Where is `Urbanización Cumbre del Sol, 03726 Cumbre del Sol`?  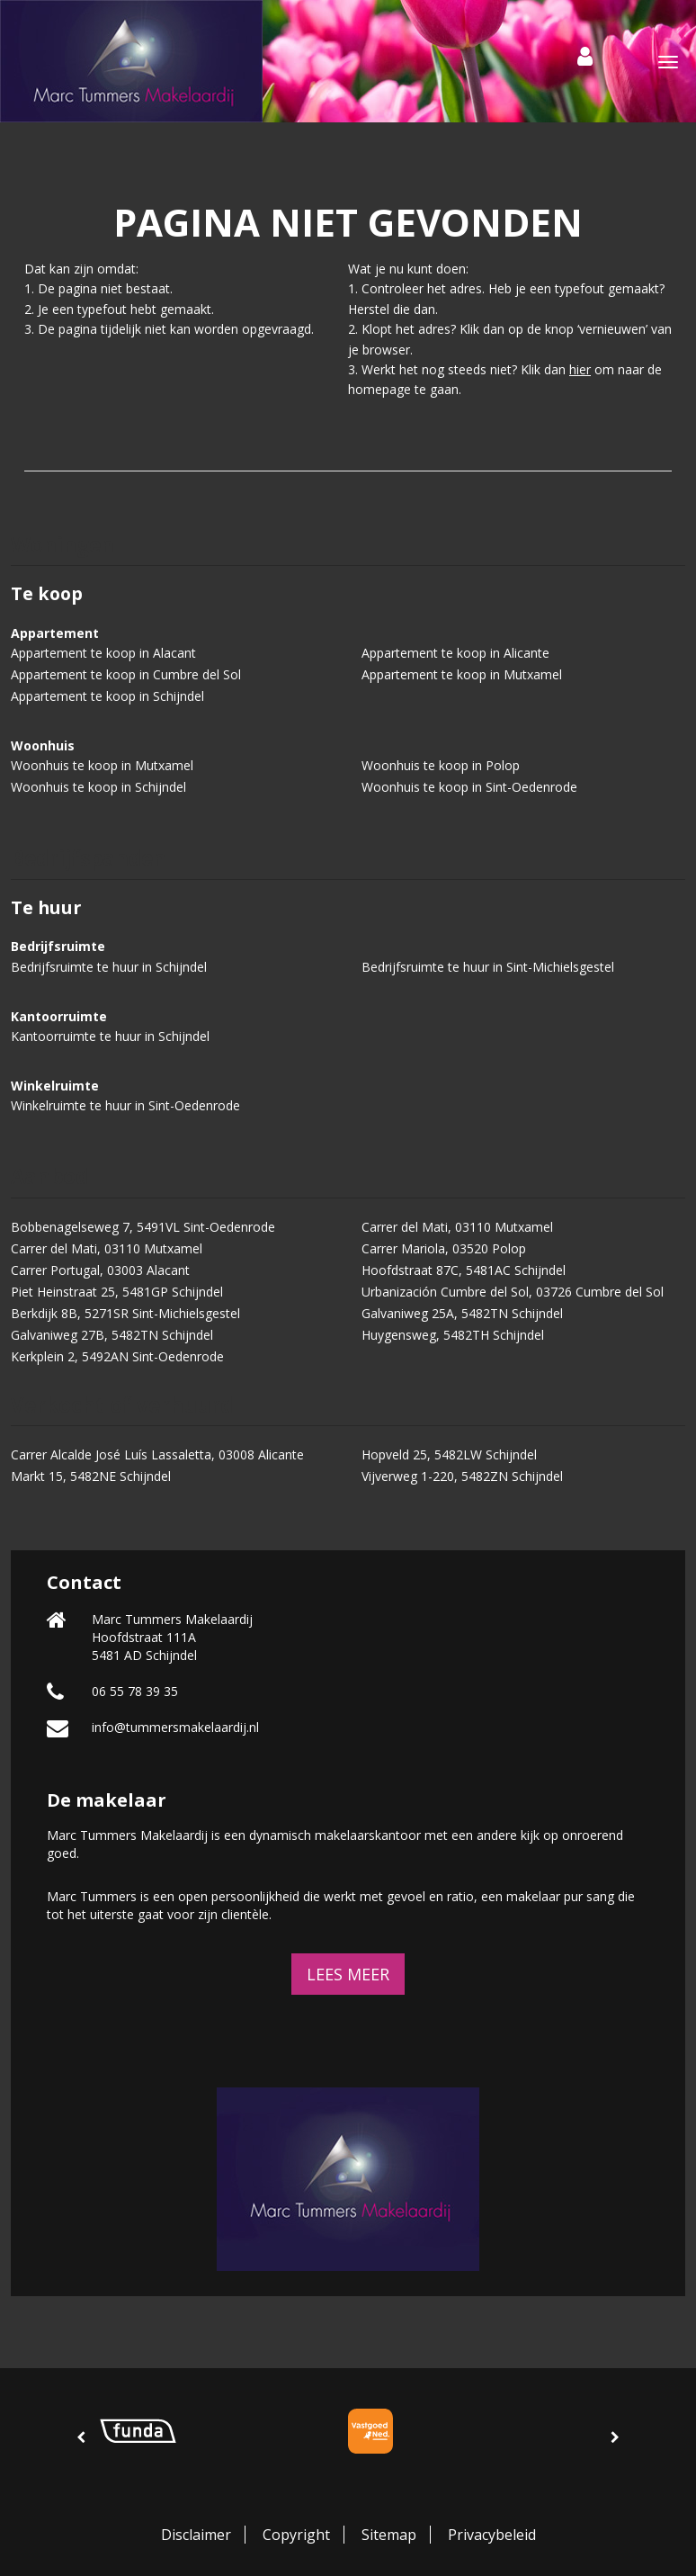
Urbanización Cumbre del Sol, 03726 Cumbre del Sol is located at coordinates (512, 1291).